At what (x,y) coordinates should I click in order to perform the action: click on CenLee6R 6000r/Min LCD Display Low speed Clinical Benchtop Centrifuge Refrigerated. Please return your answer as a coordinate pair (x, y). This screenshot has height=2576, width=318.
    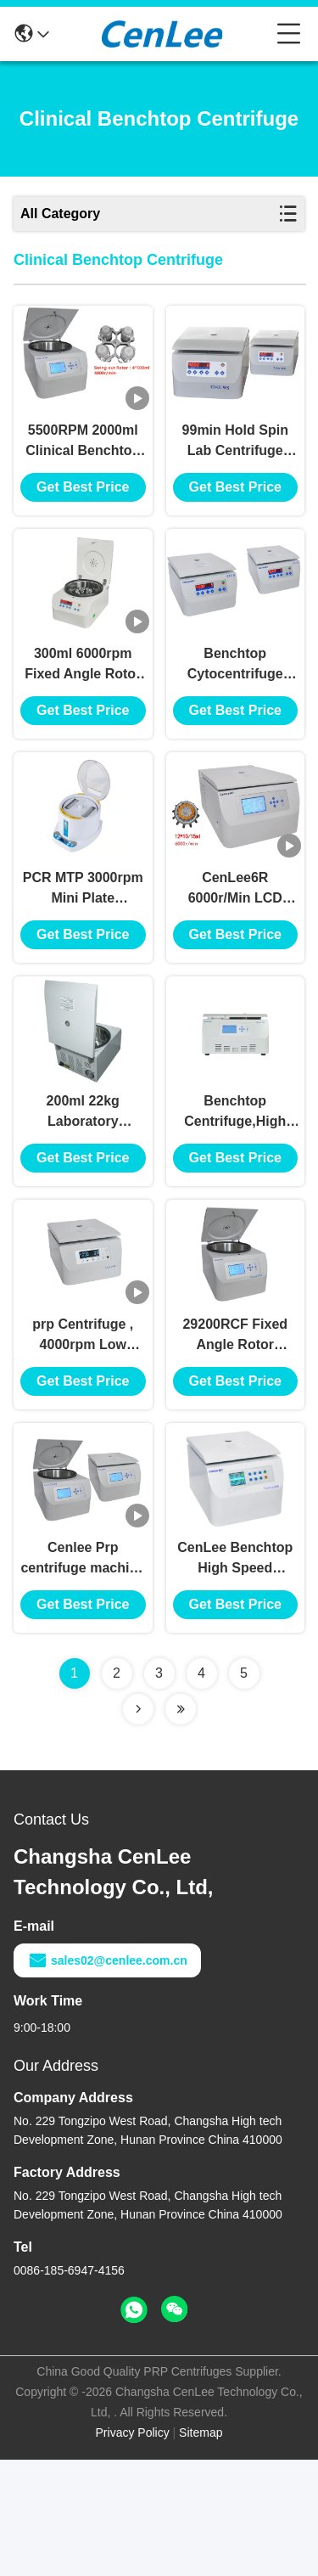
    Looking at the image, I should click on (235, 947).